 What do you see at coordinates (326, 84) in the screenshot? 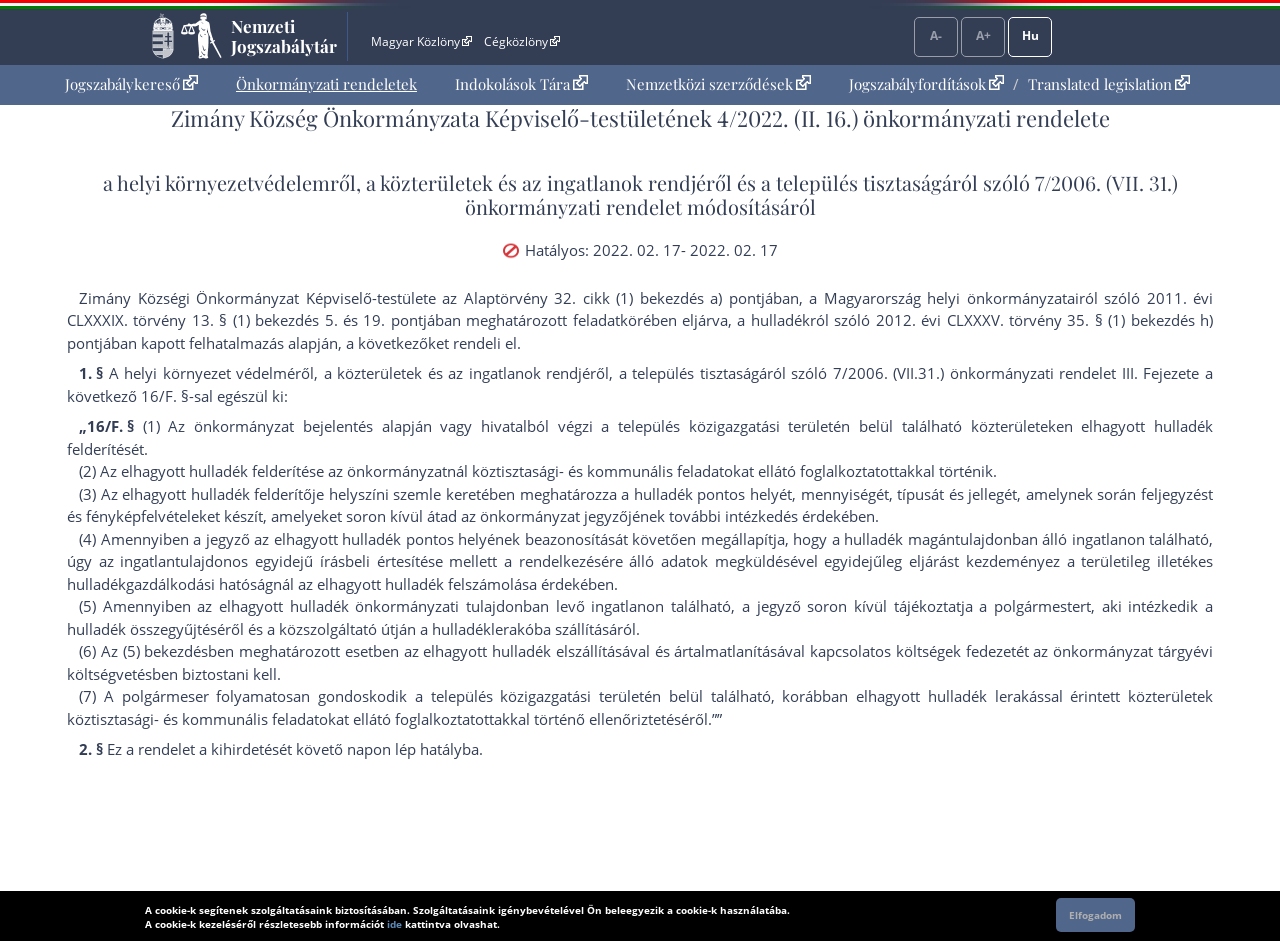
I see `Önkormányzati rendeletek` at bounding box center [326, 84].